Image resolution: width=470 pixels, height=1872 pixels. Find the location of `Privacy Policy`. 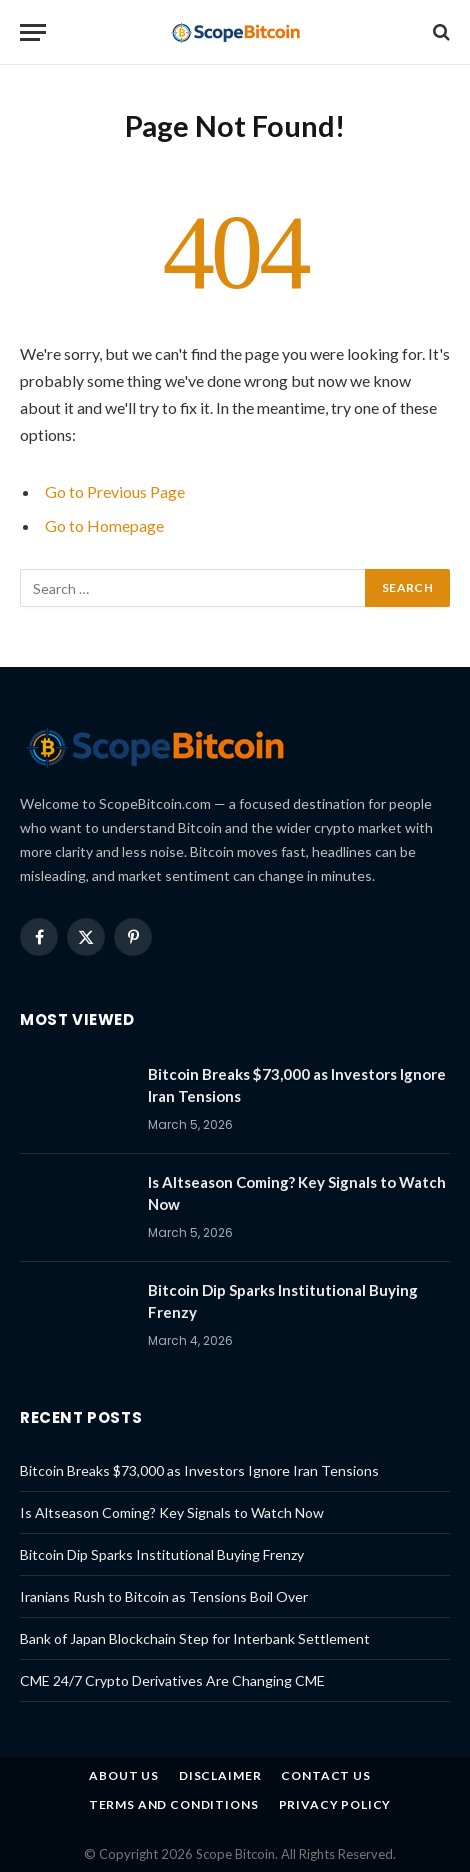

Privacy Policy is located at coordinates (335, 1804).